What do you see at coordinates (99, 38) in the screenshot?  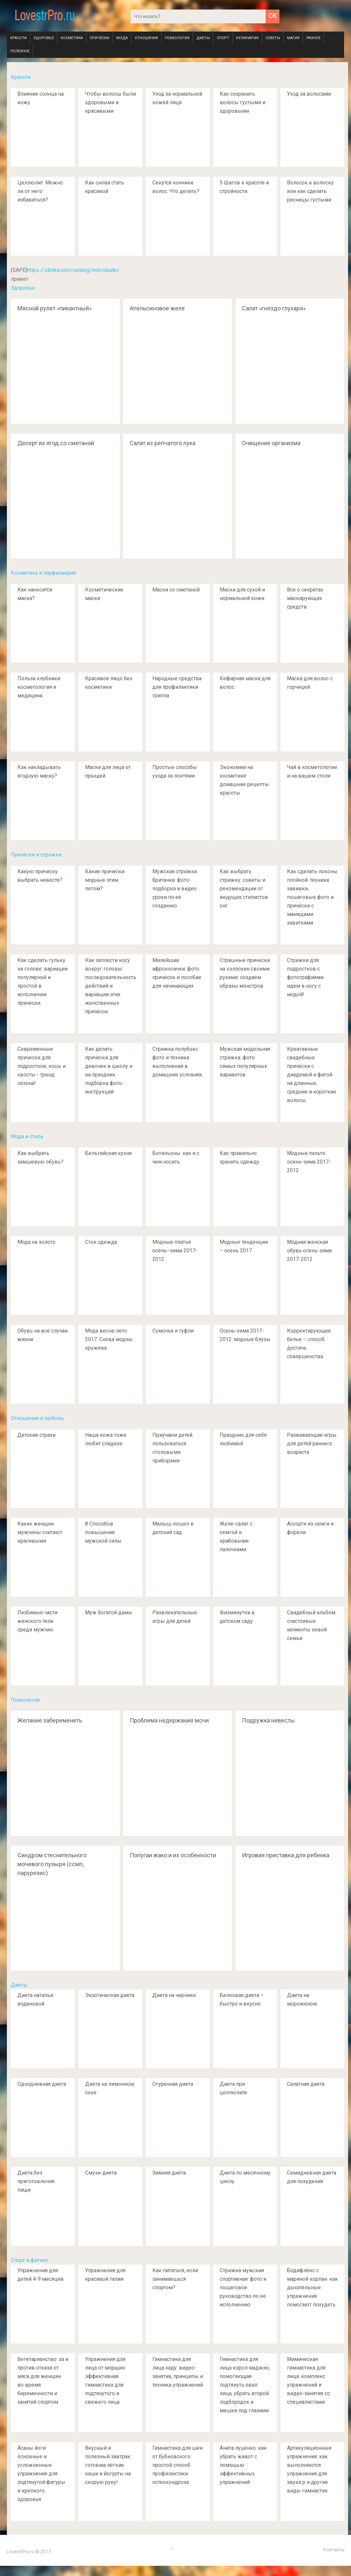 I see `Причёски` at bounding box center [99, 38].